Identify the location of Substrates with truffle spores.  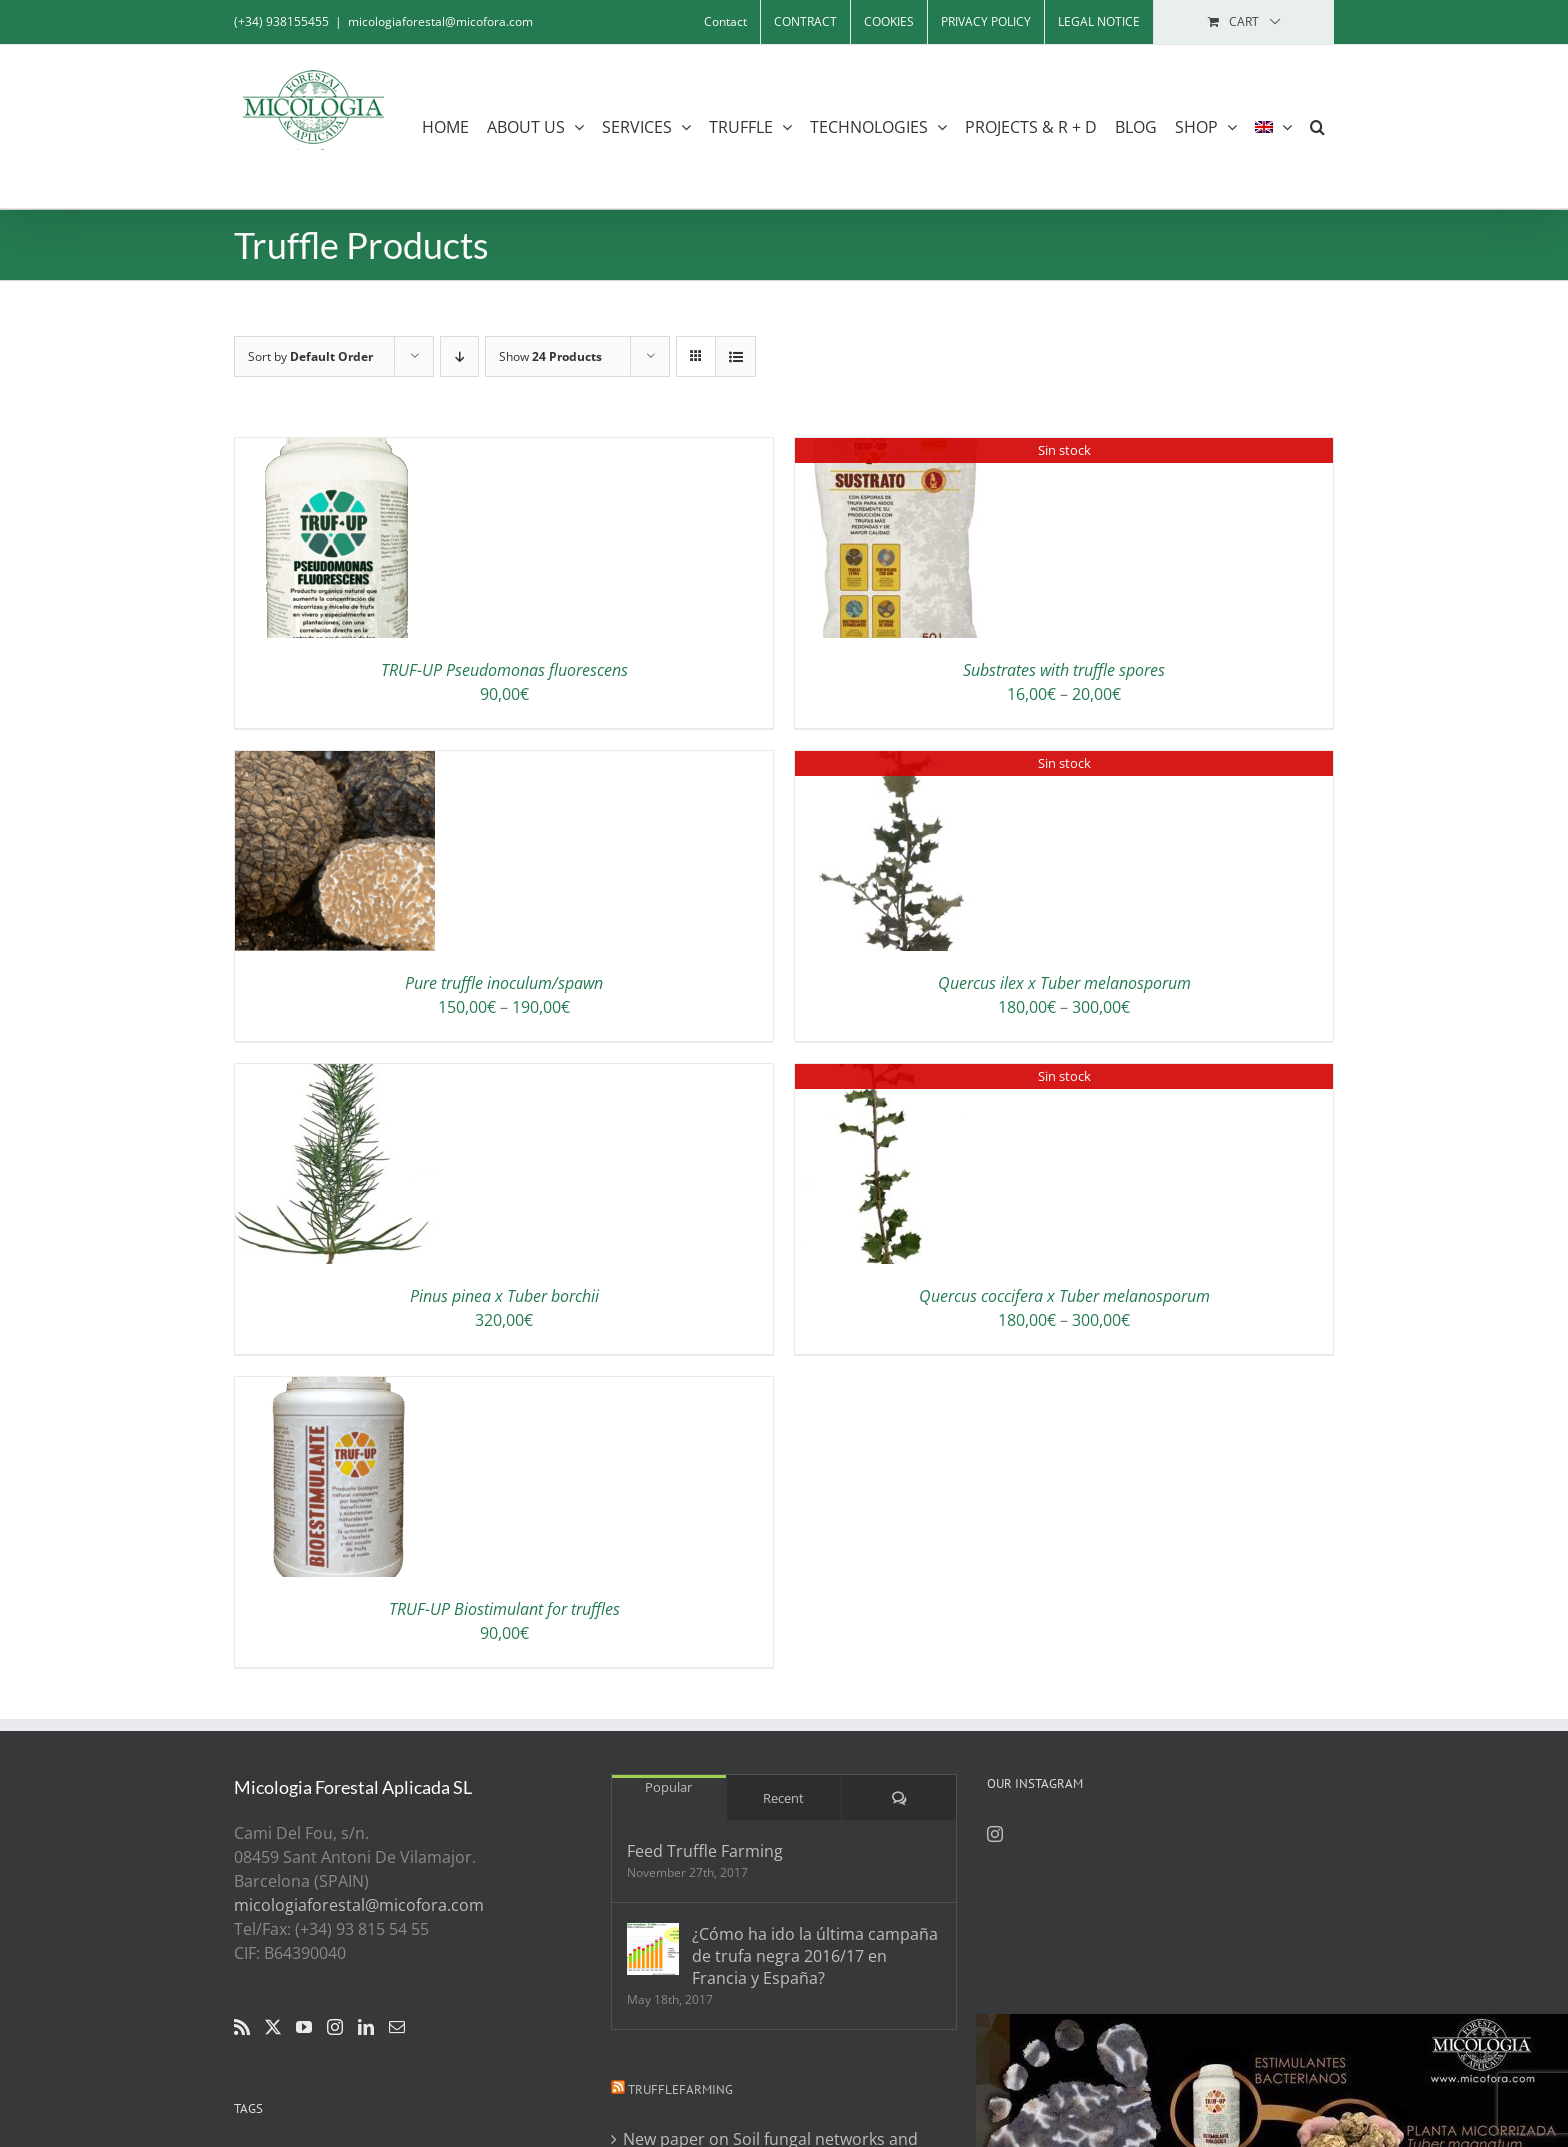
(1064, 670).